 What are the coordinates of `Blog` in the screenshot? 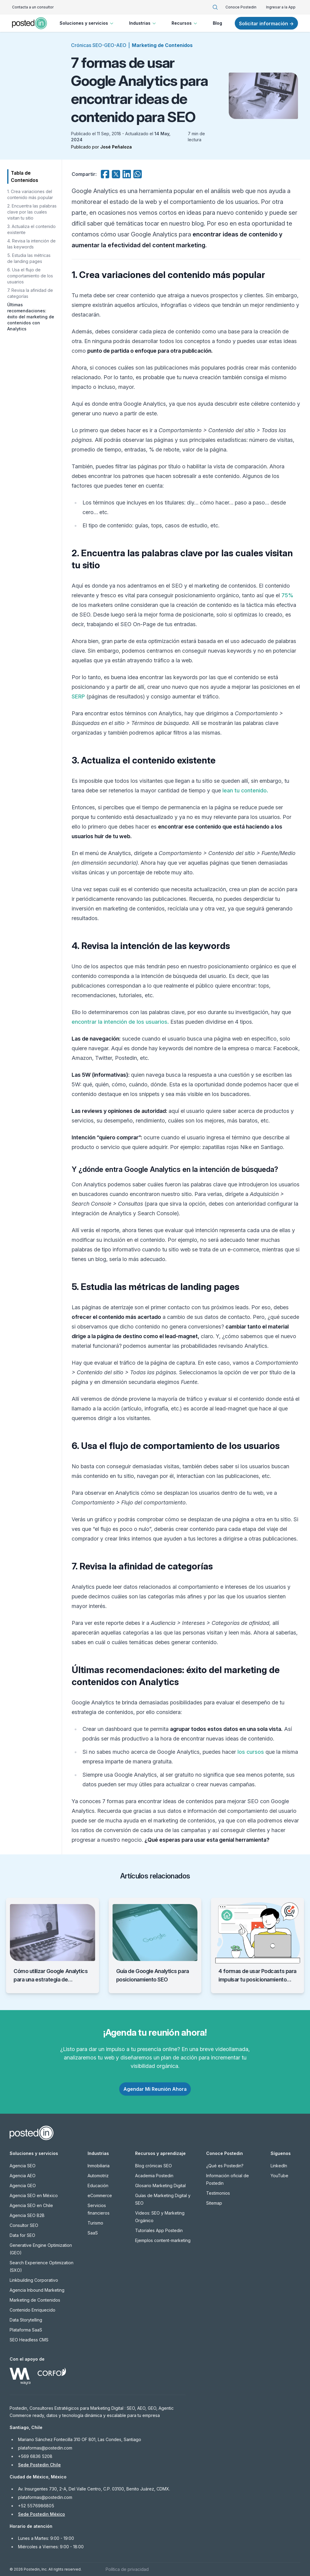 It's located at (217, 23).